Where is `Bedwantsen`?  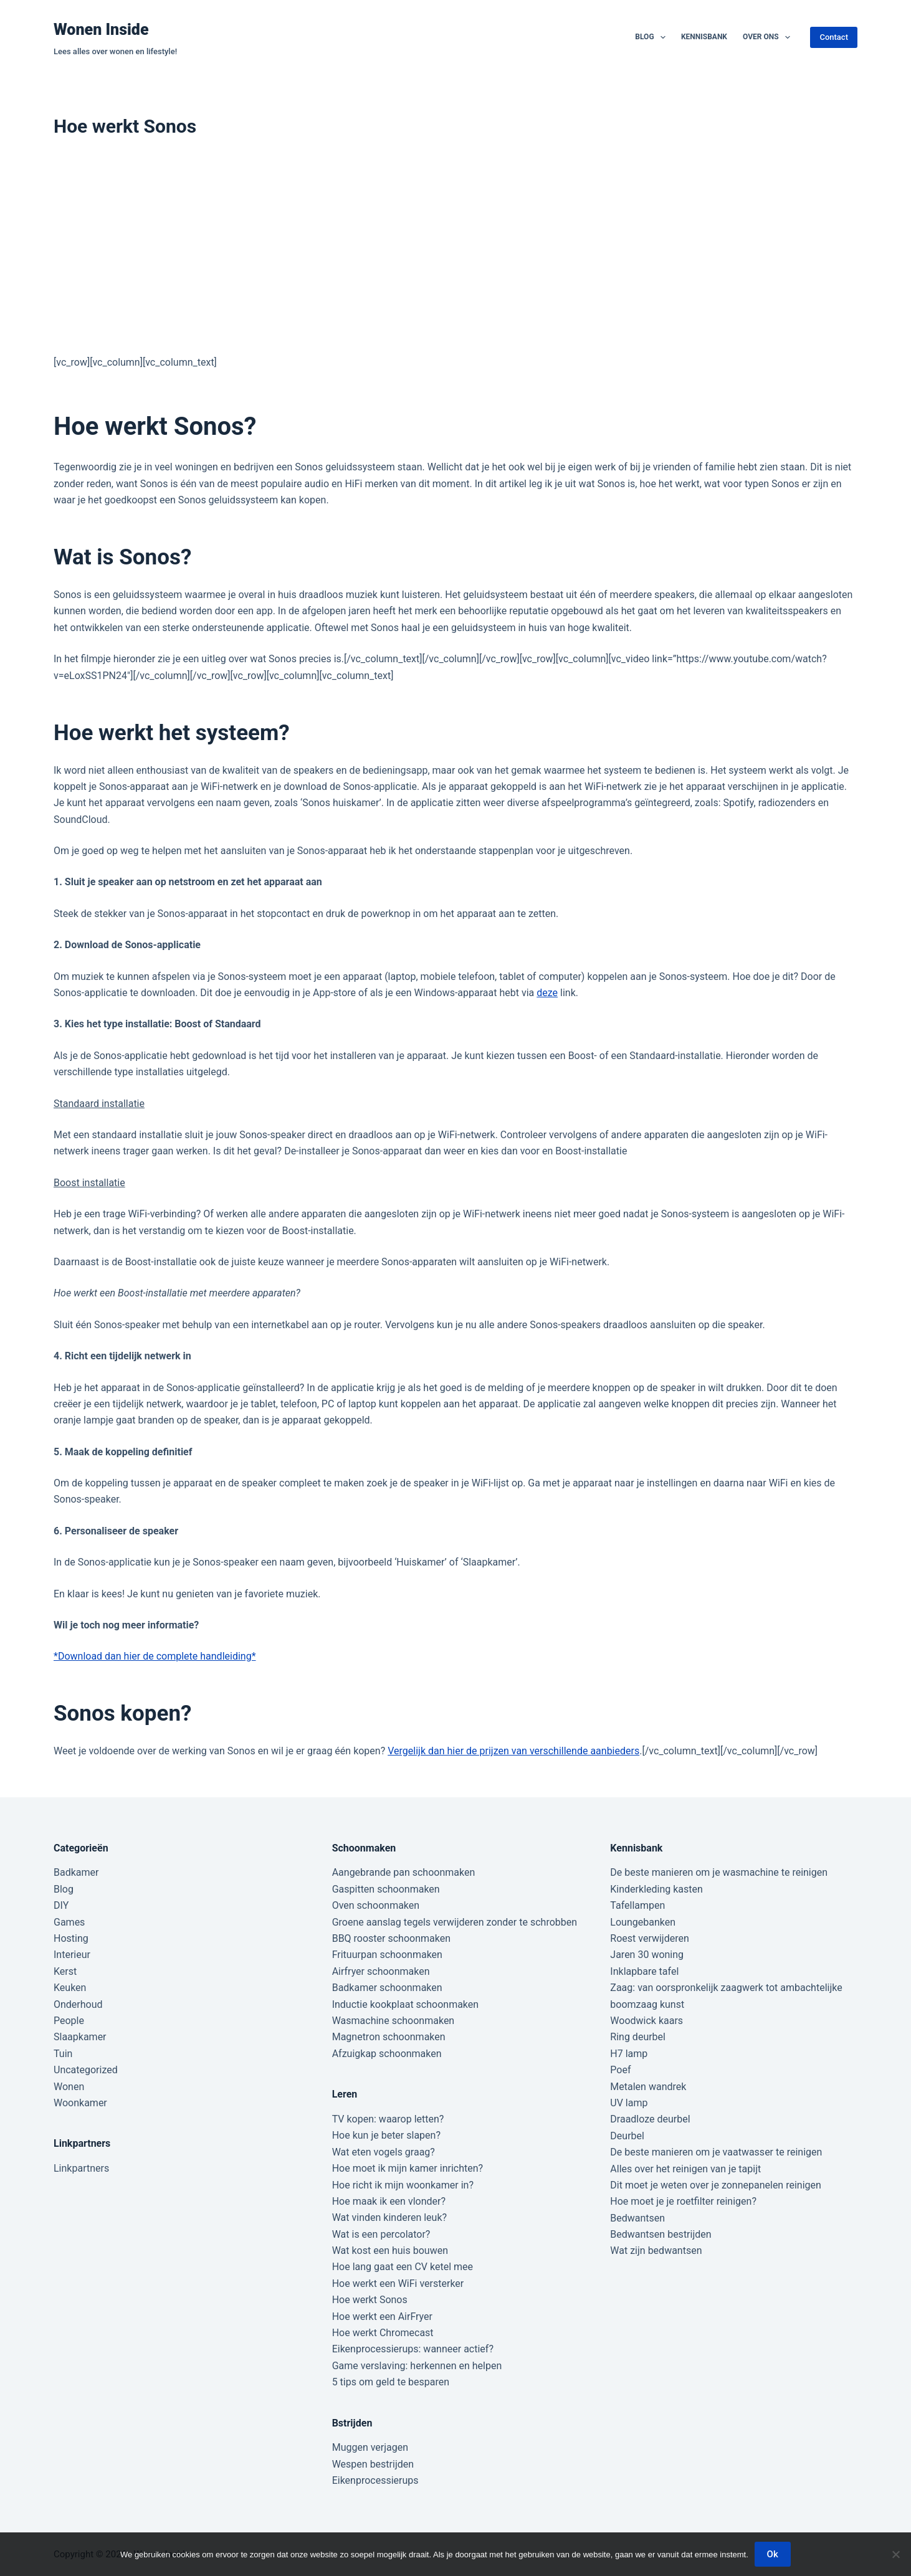 Bedwantsen is located at coordinates (637, 2218).